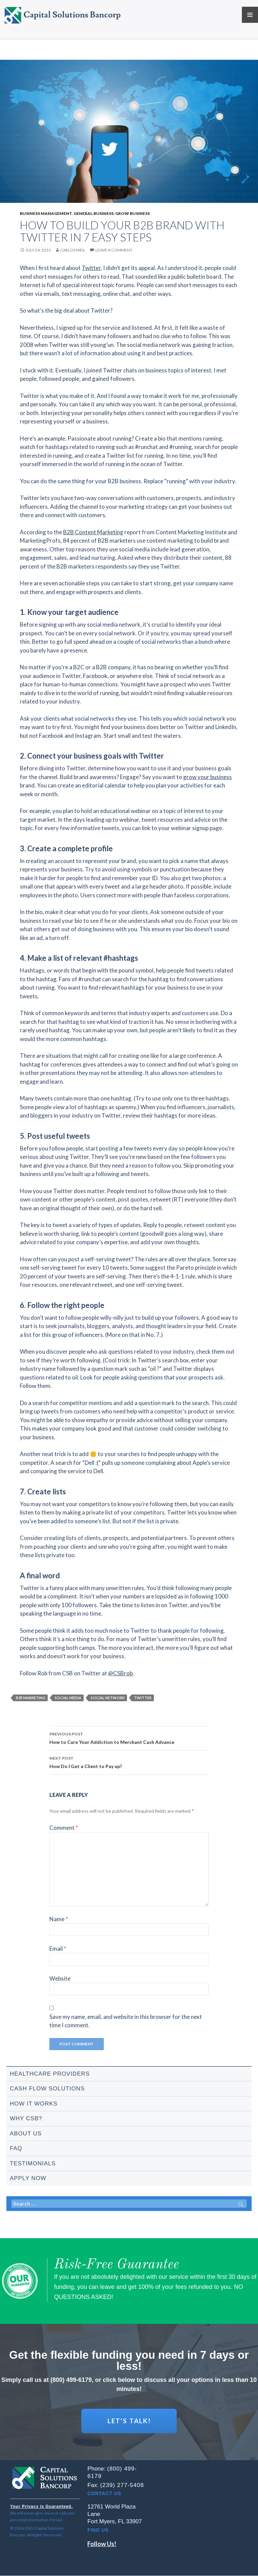 This screenshot has height=2576, width=258. Describe the element at coordinates (46, 213) in the screenshot. I see `Business management` at that location.